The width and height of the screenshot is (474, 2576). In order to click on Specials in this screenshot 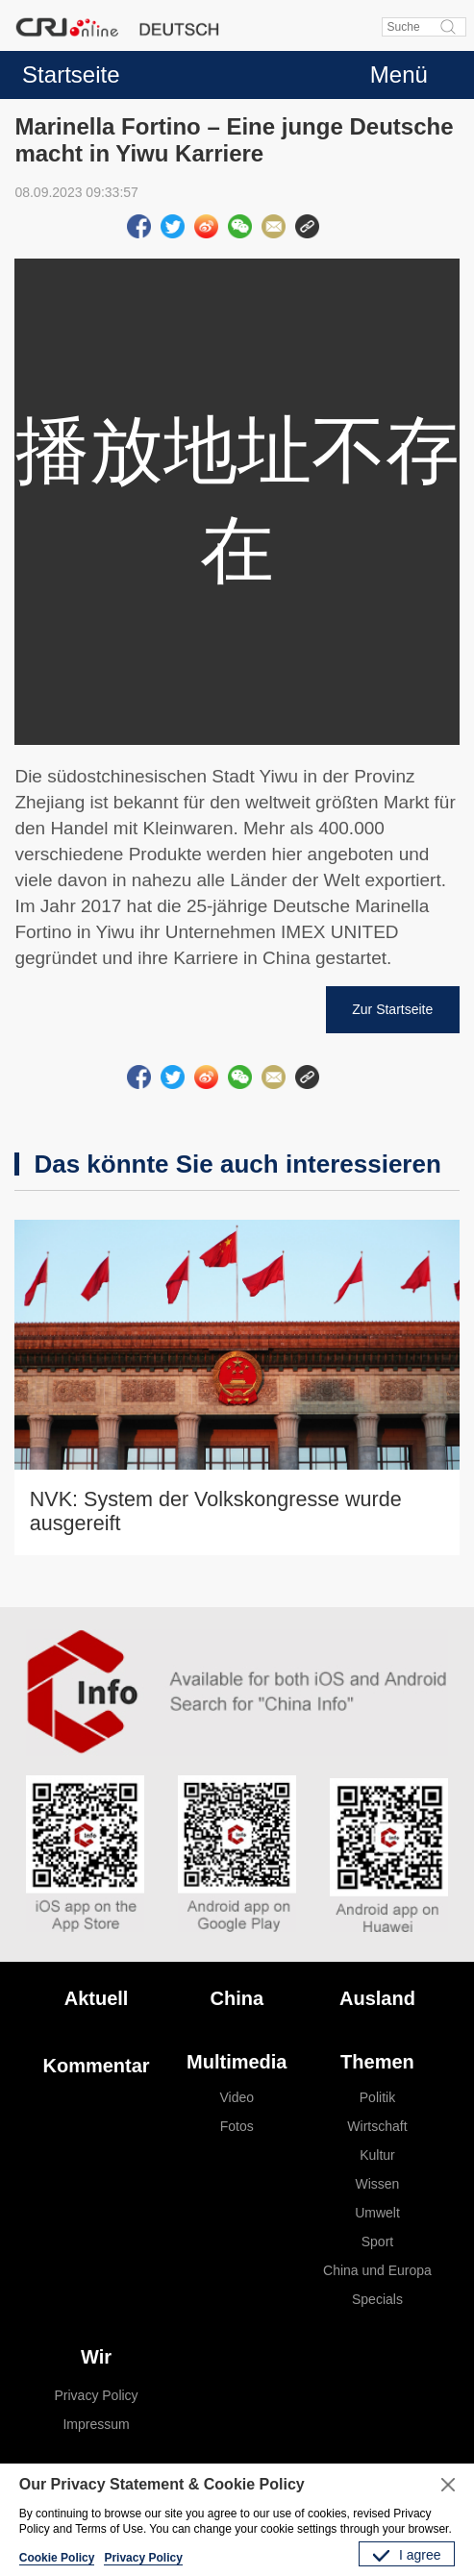, I will do `click(377, 2299)`.